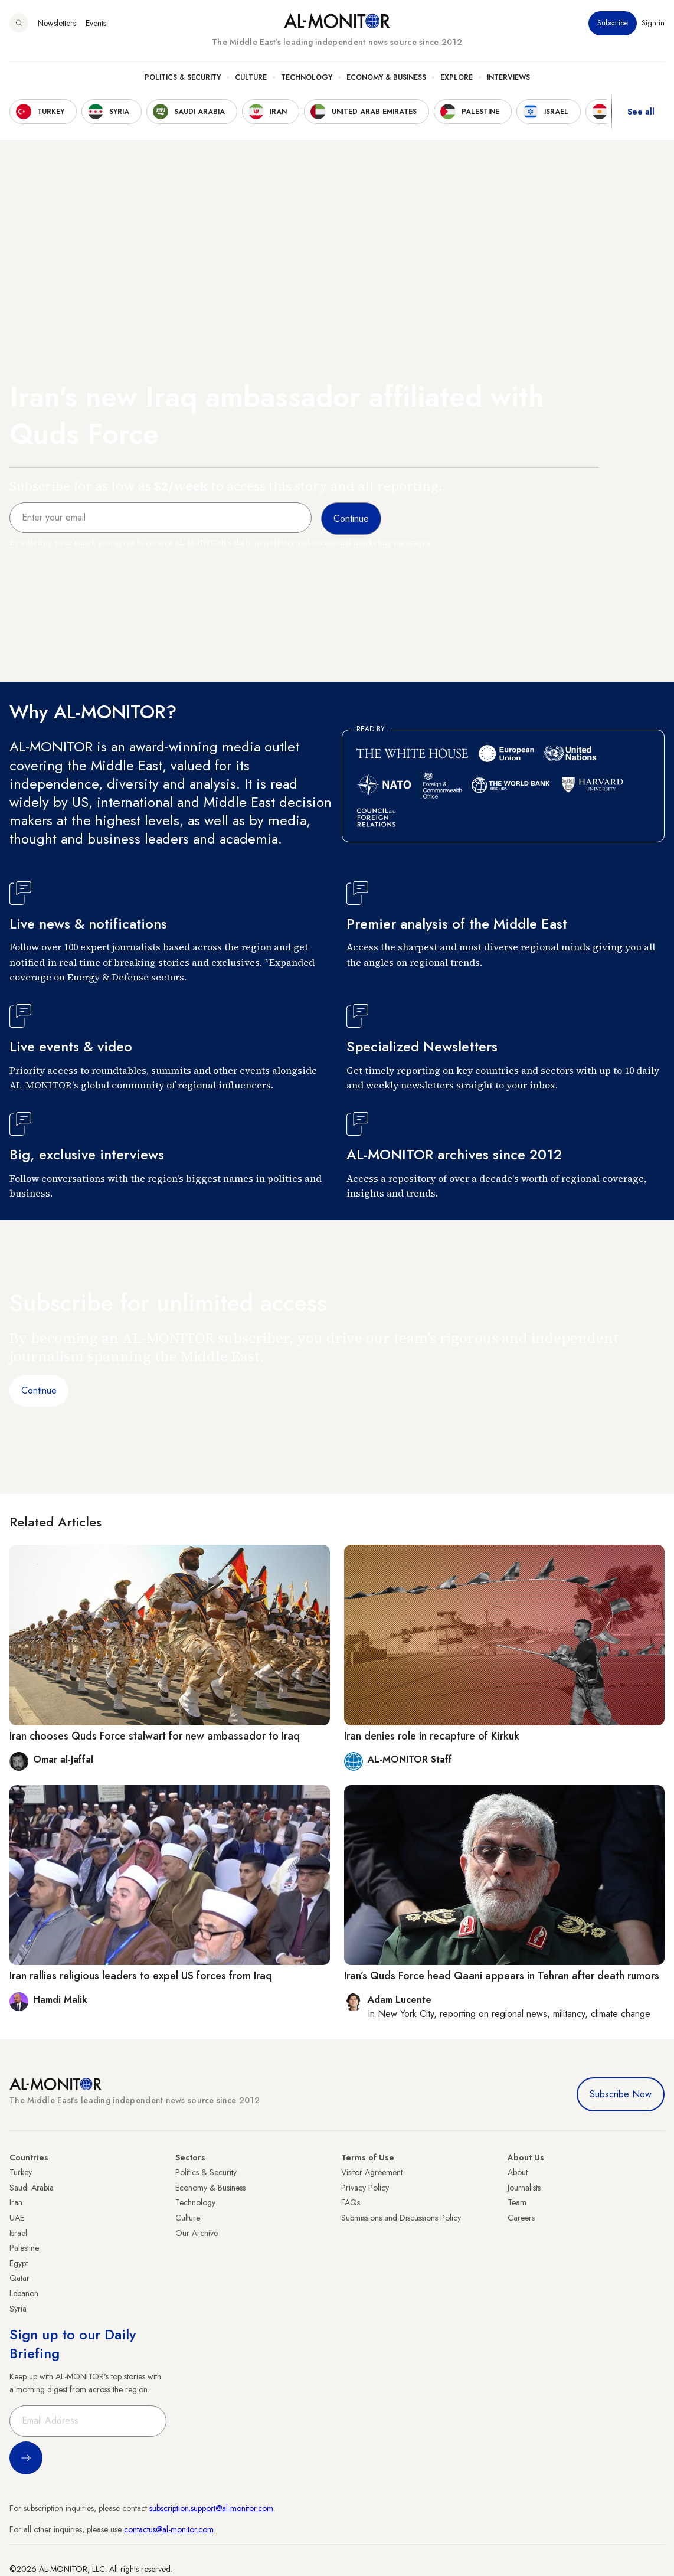 The image size is (674, 2576). What do you see at coordinates (183, 77) in the screenshot?
I see `Politics & Security` at bounding box center [183, 77].